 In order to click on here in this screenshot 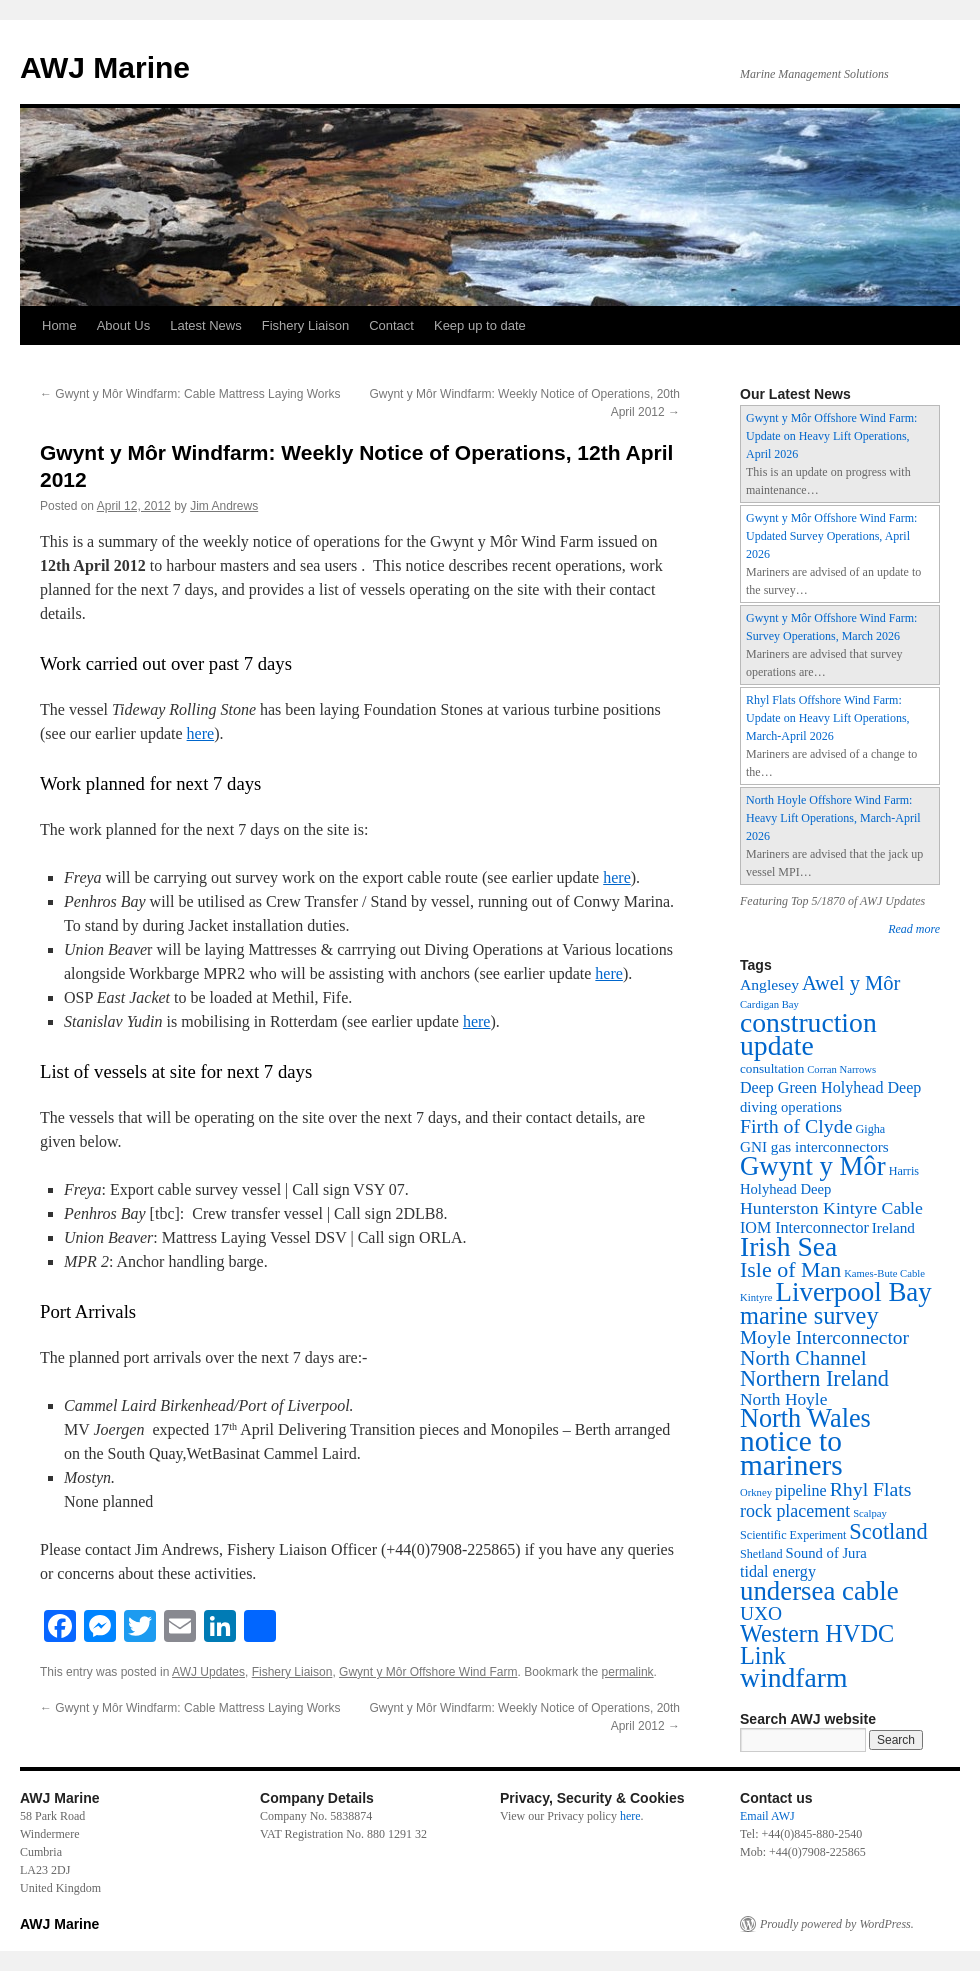, I will do `click(201, 733)`.